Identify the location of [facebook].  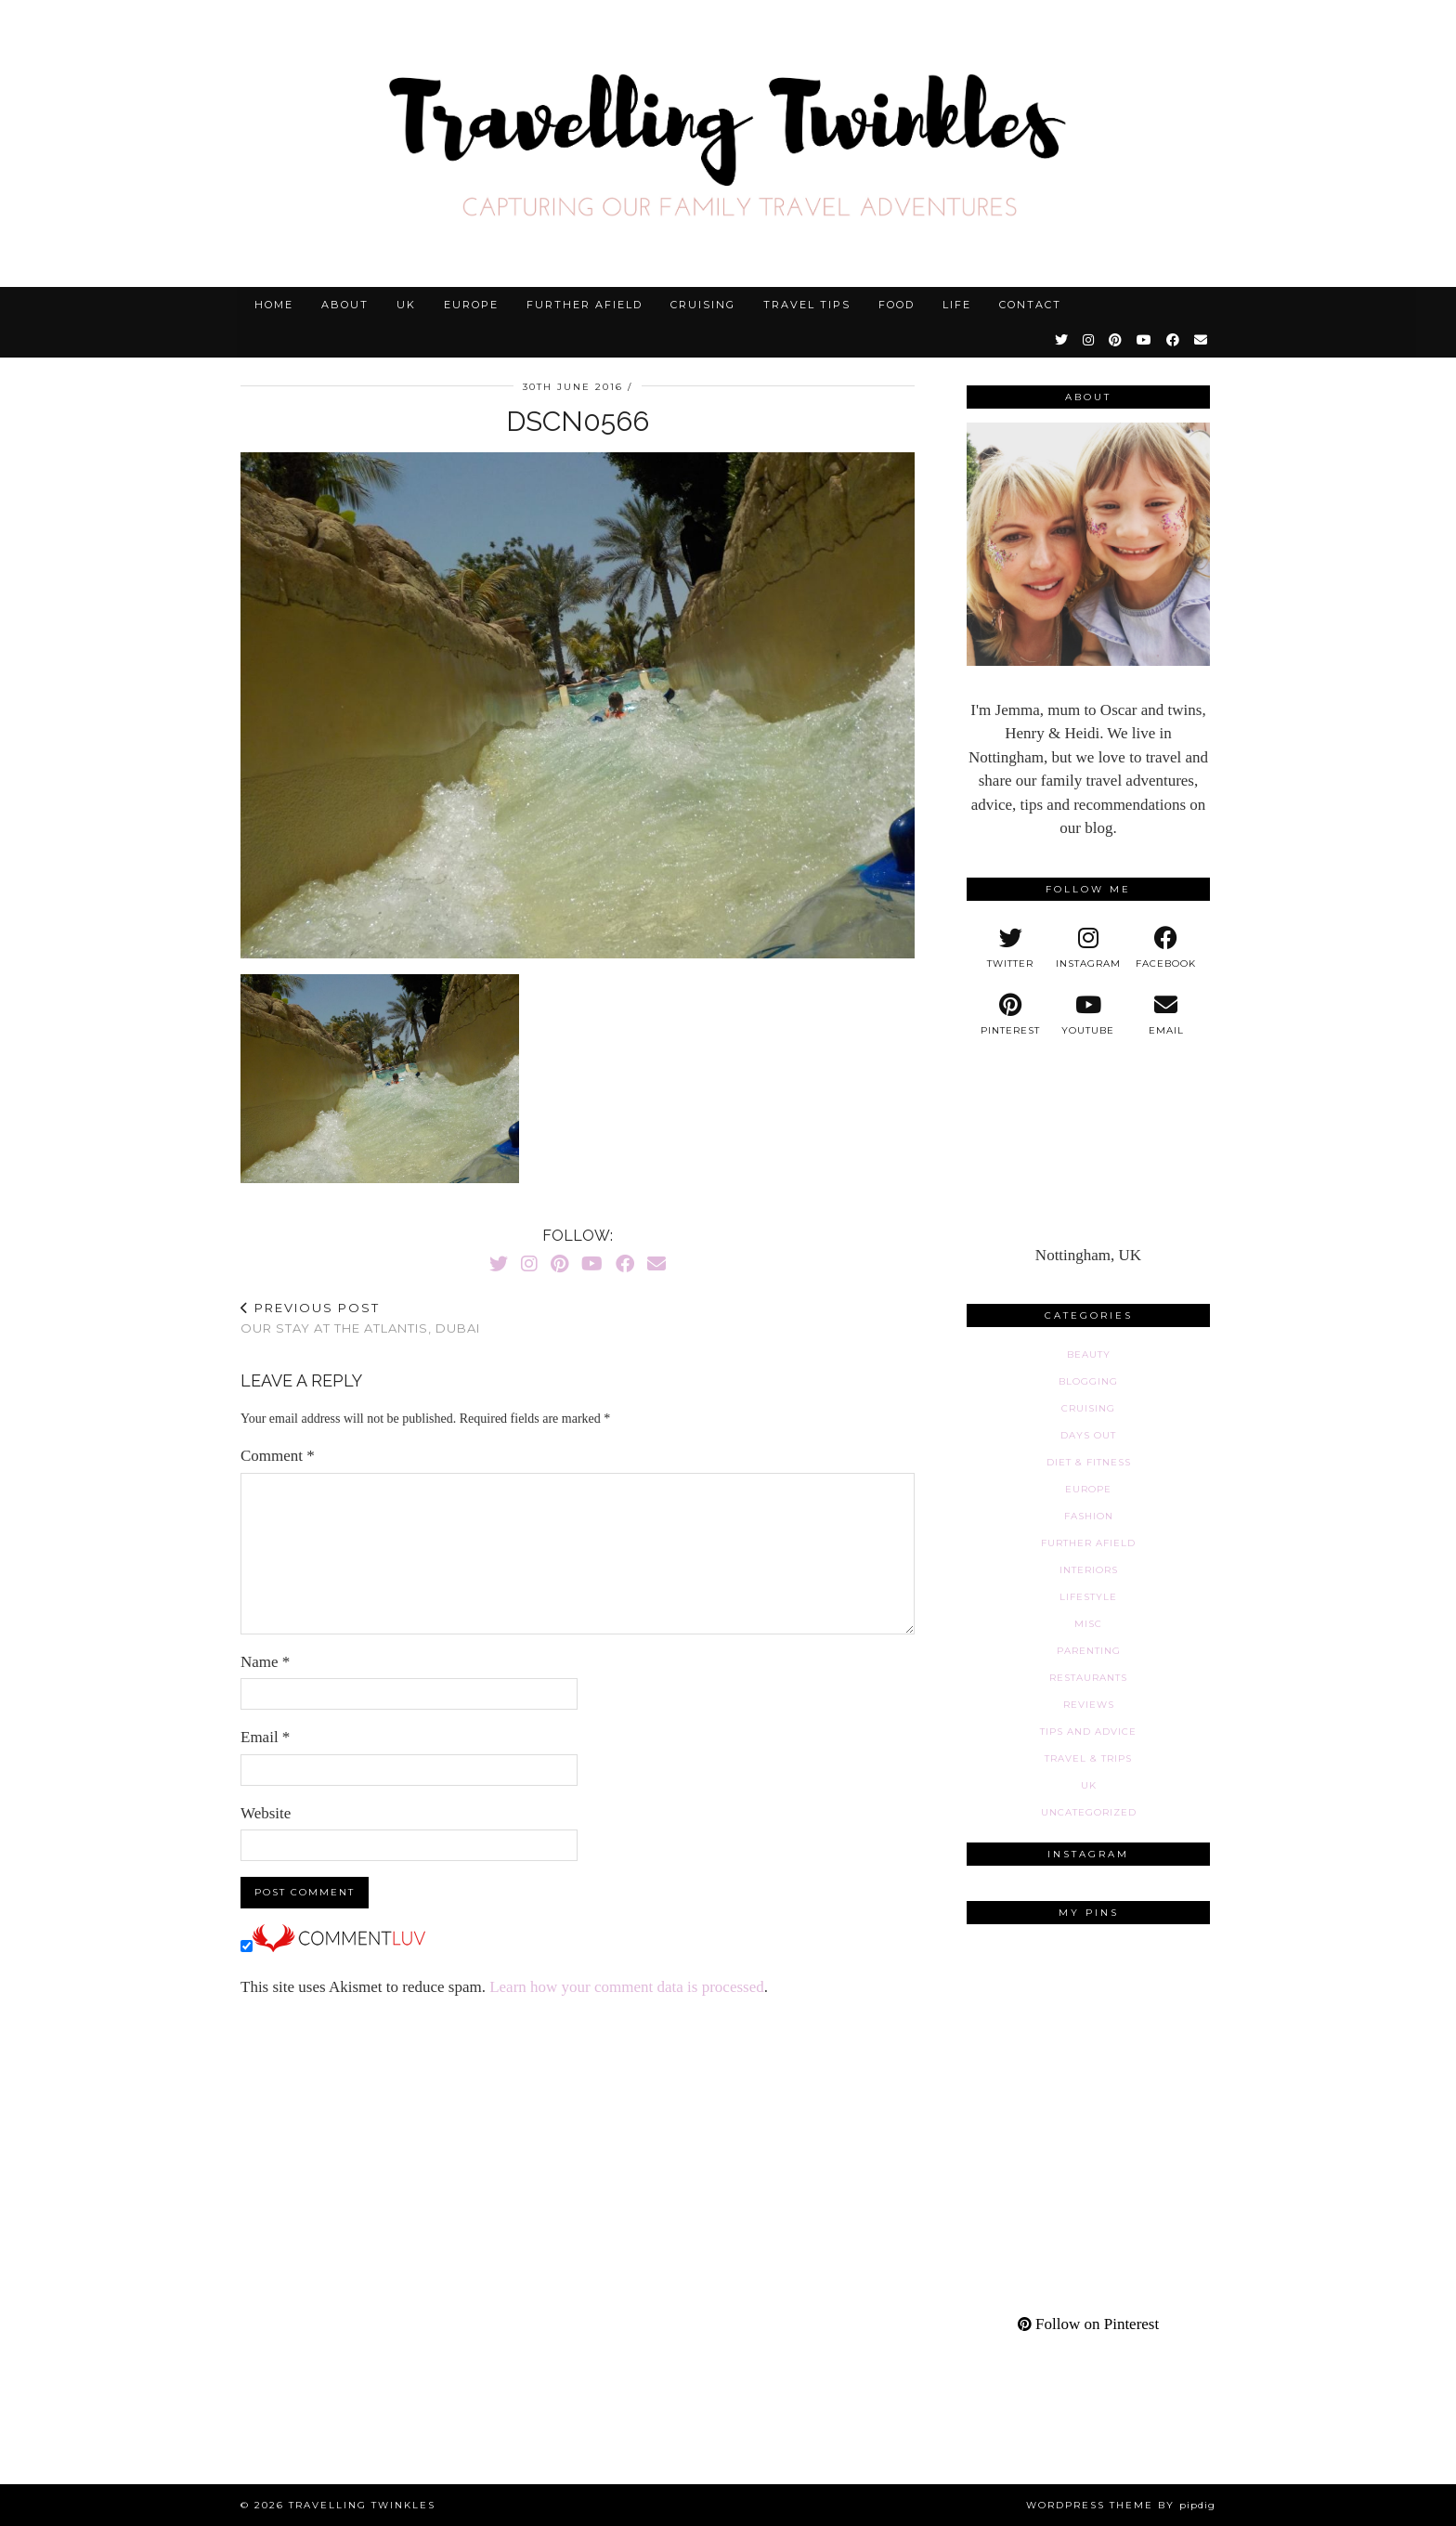
(1166, 948).